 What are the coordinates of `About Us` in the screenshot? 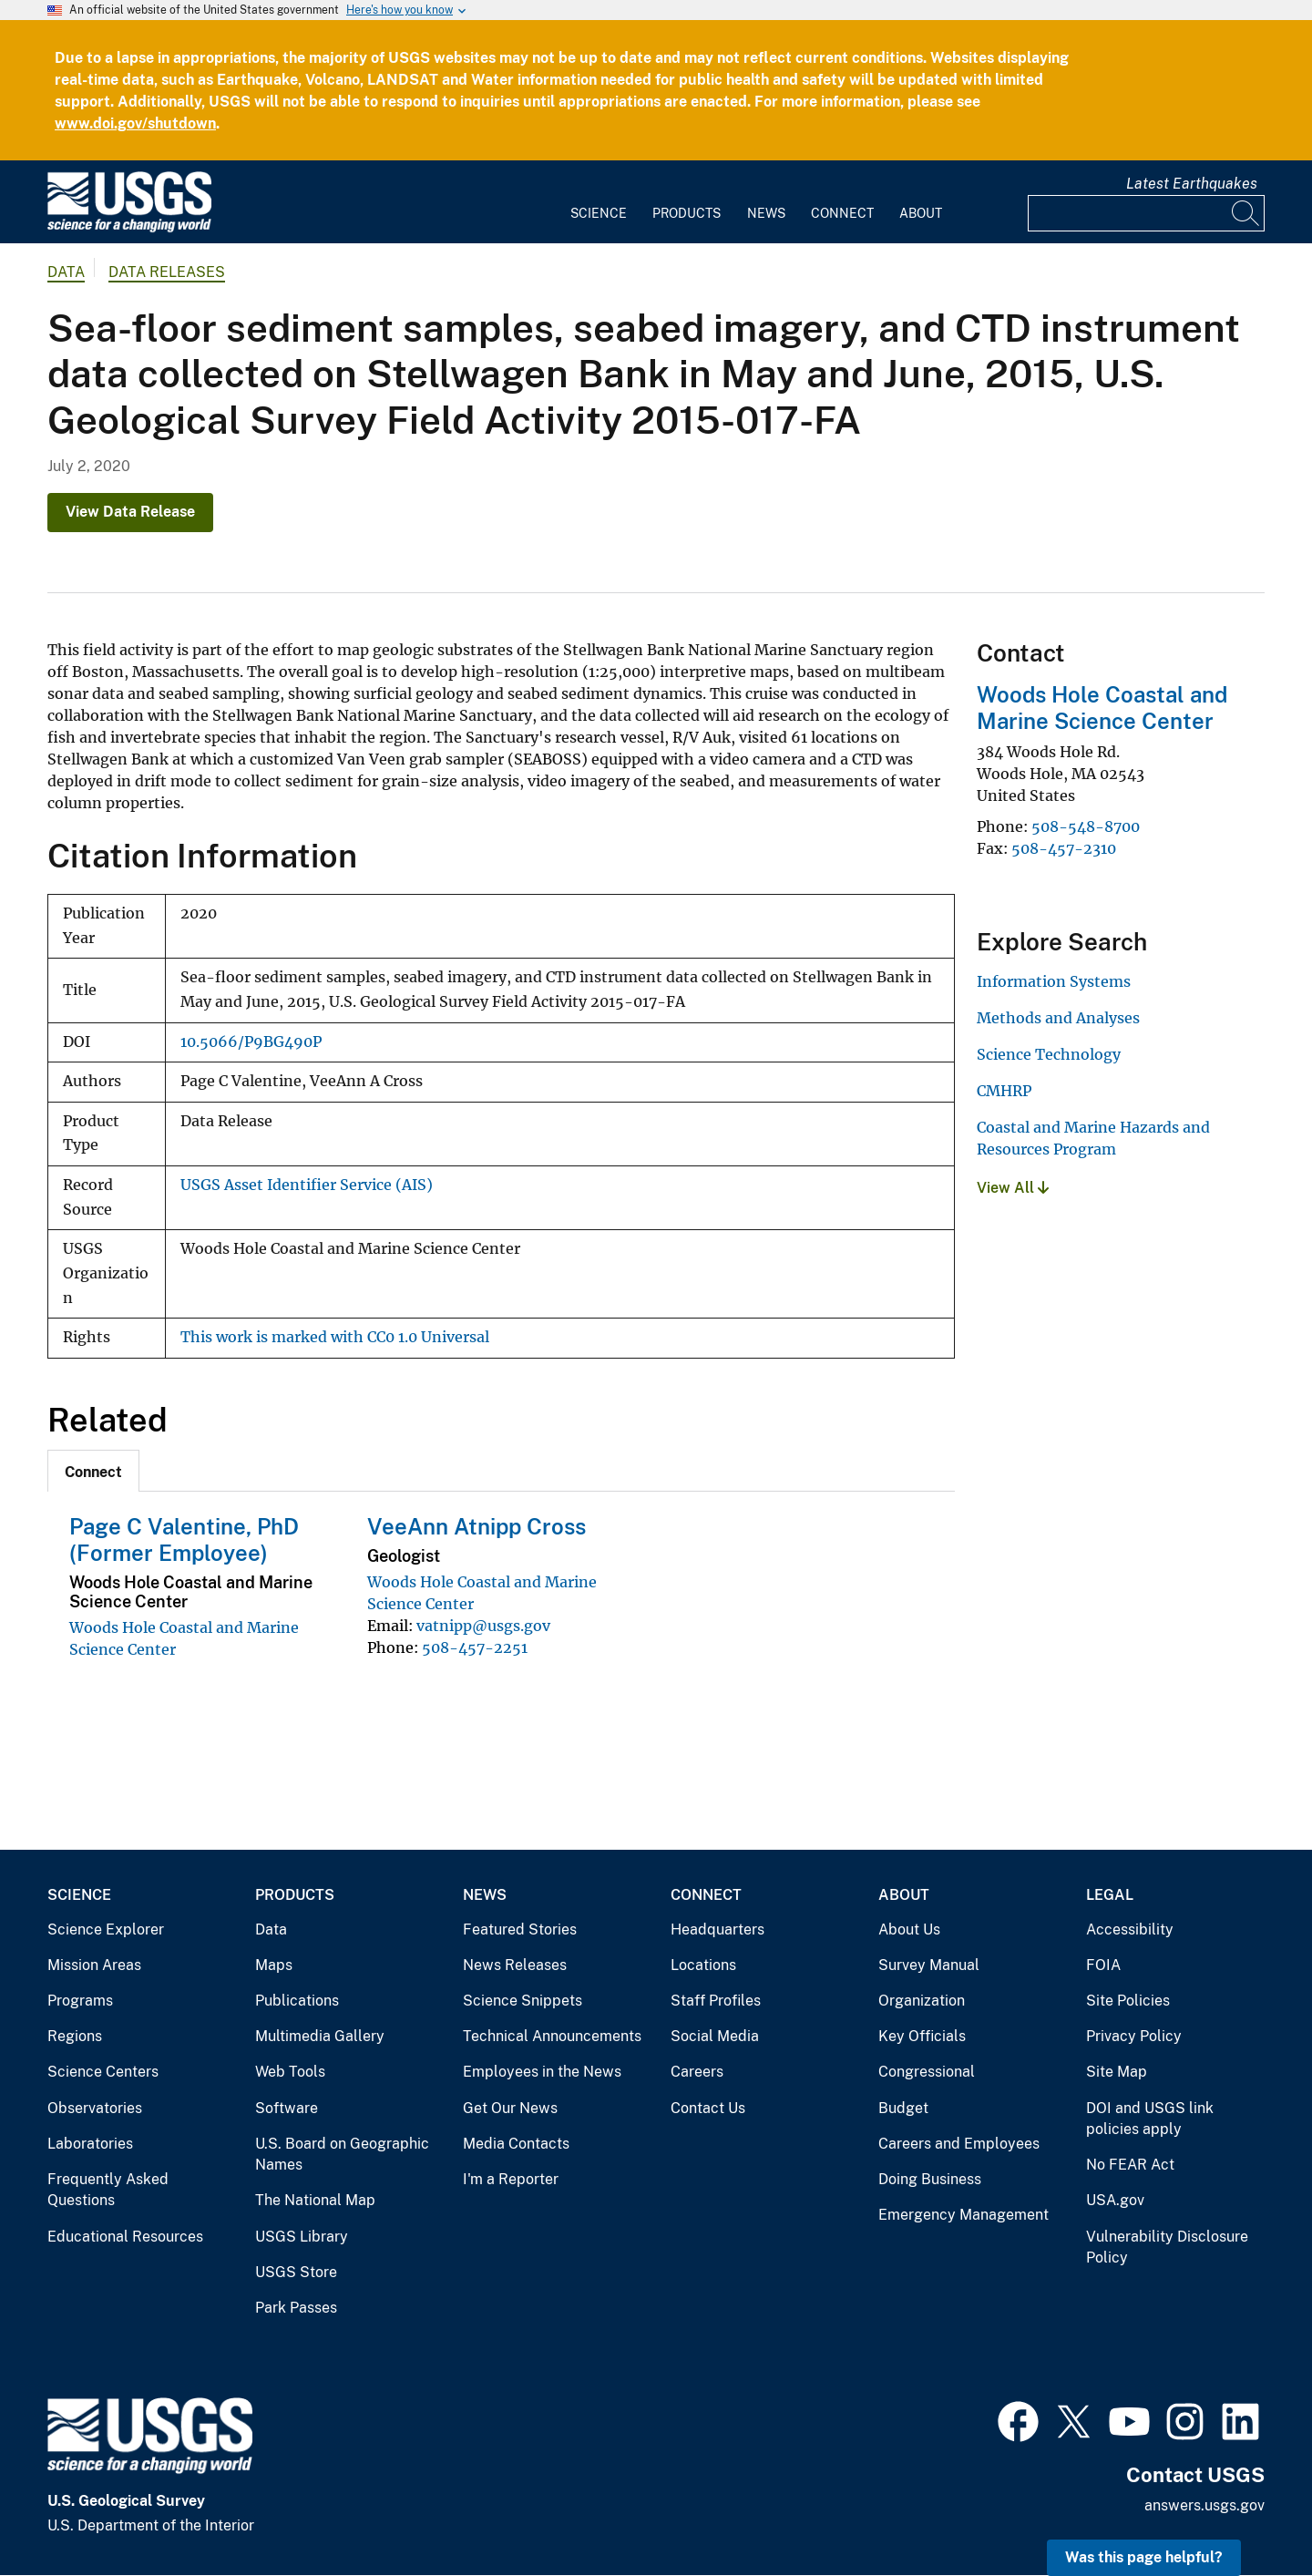 It's located at (909, 1929).